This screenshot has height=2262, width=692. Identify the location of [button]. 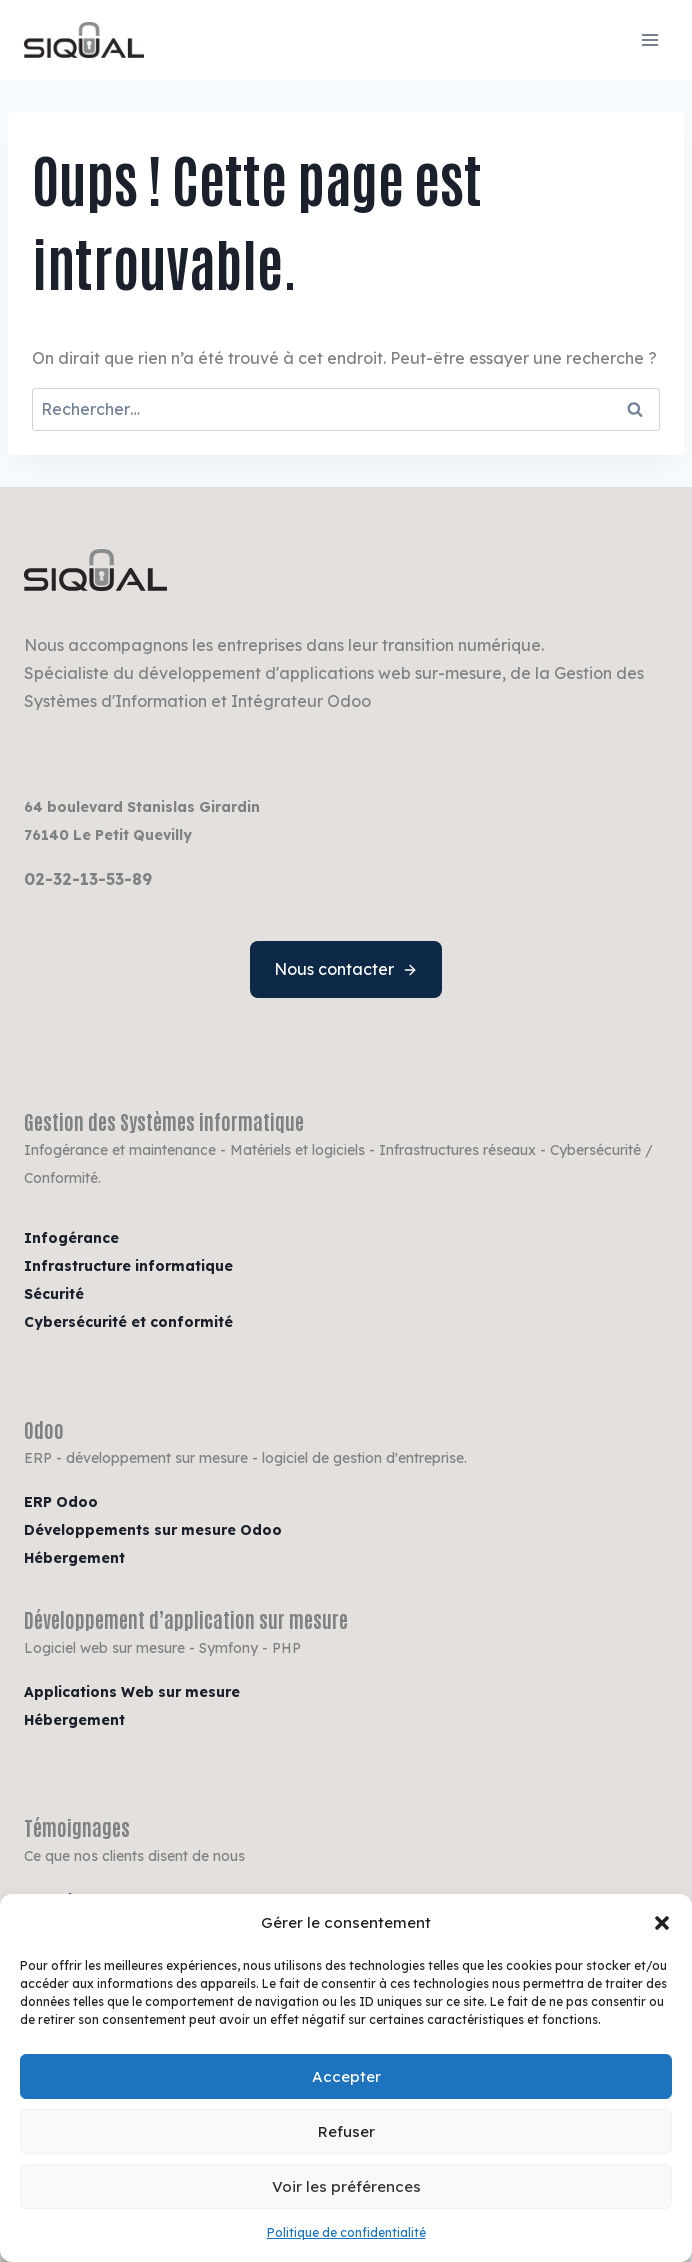
(662, 1923).